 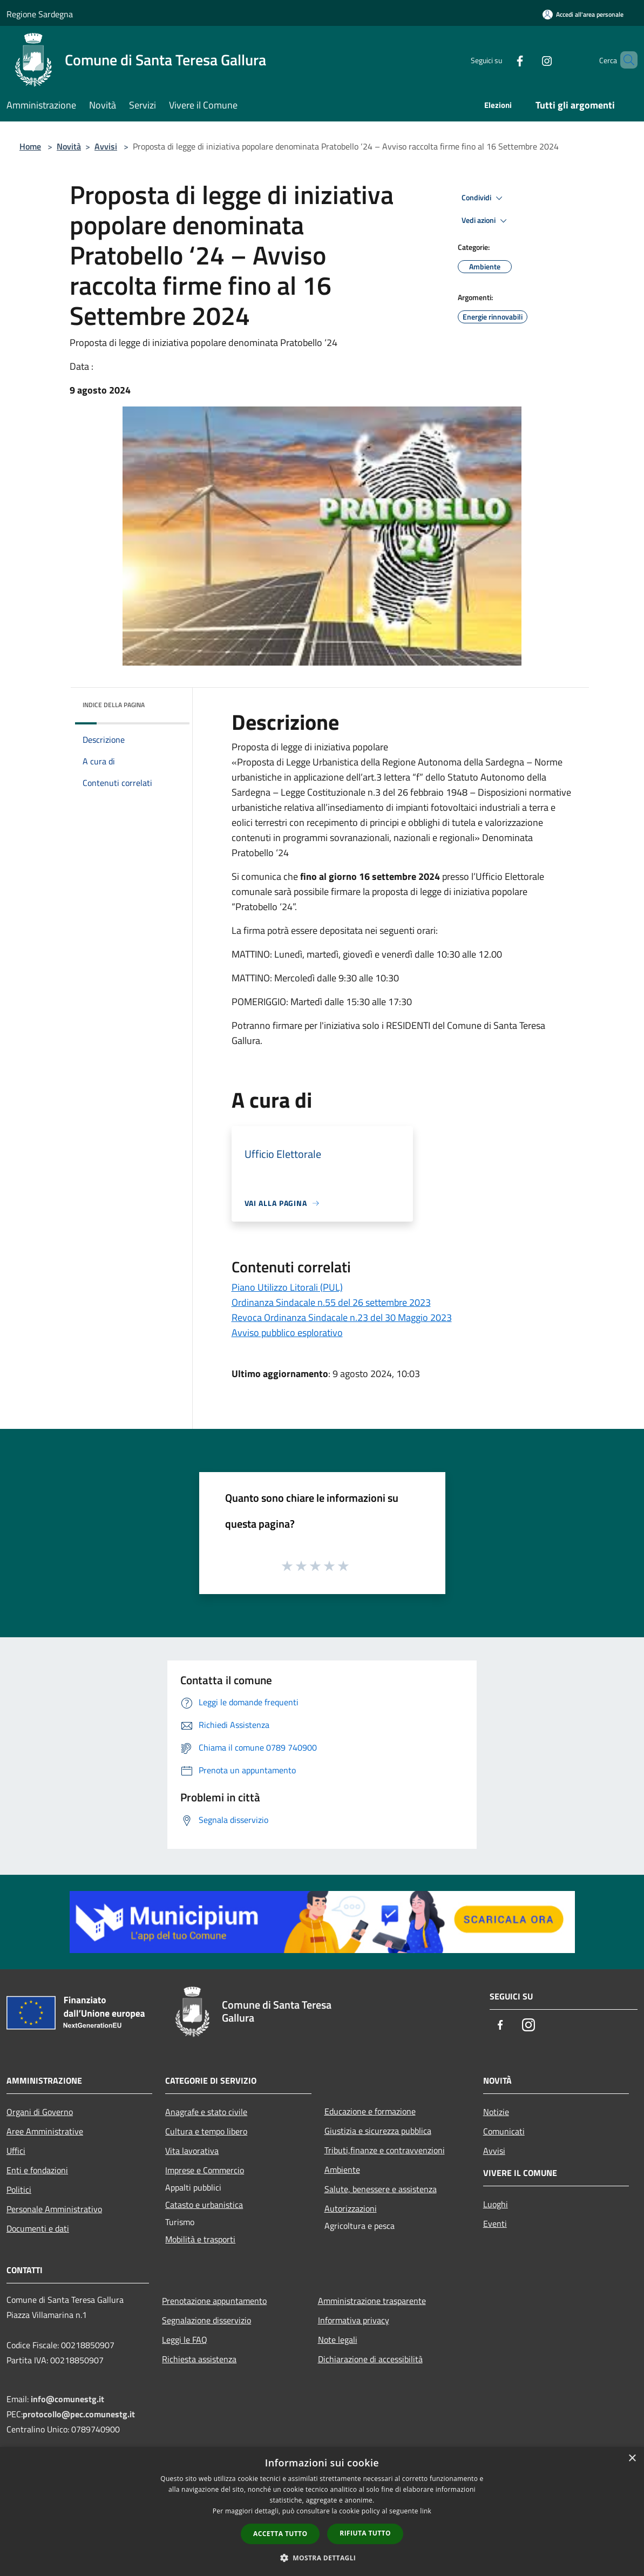 I want to click on Luoghi, so click(x=495, y=2204).